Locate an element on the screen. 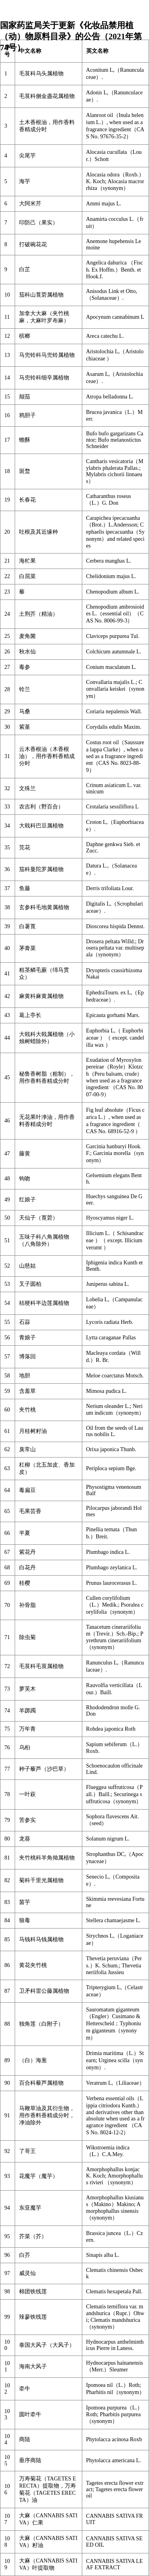 The image size is (149, 2576). 狼毒 is located at coordinates (24, 1920).